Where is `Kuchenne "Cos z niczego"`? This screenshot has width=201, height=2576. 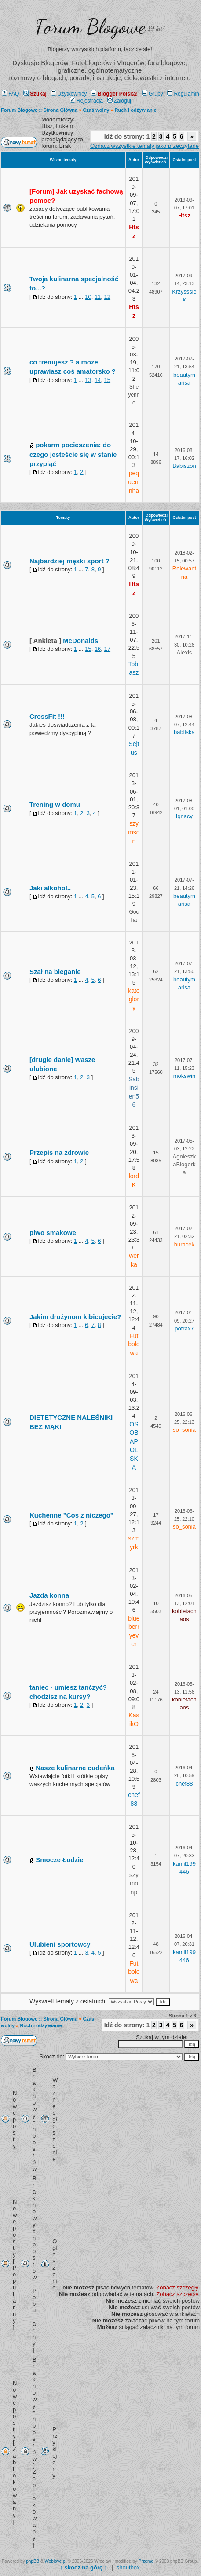 Kuchenne "Cos z niczego" is located at coordinates (71, 1515).